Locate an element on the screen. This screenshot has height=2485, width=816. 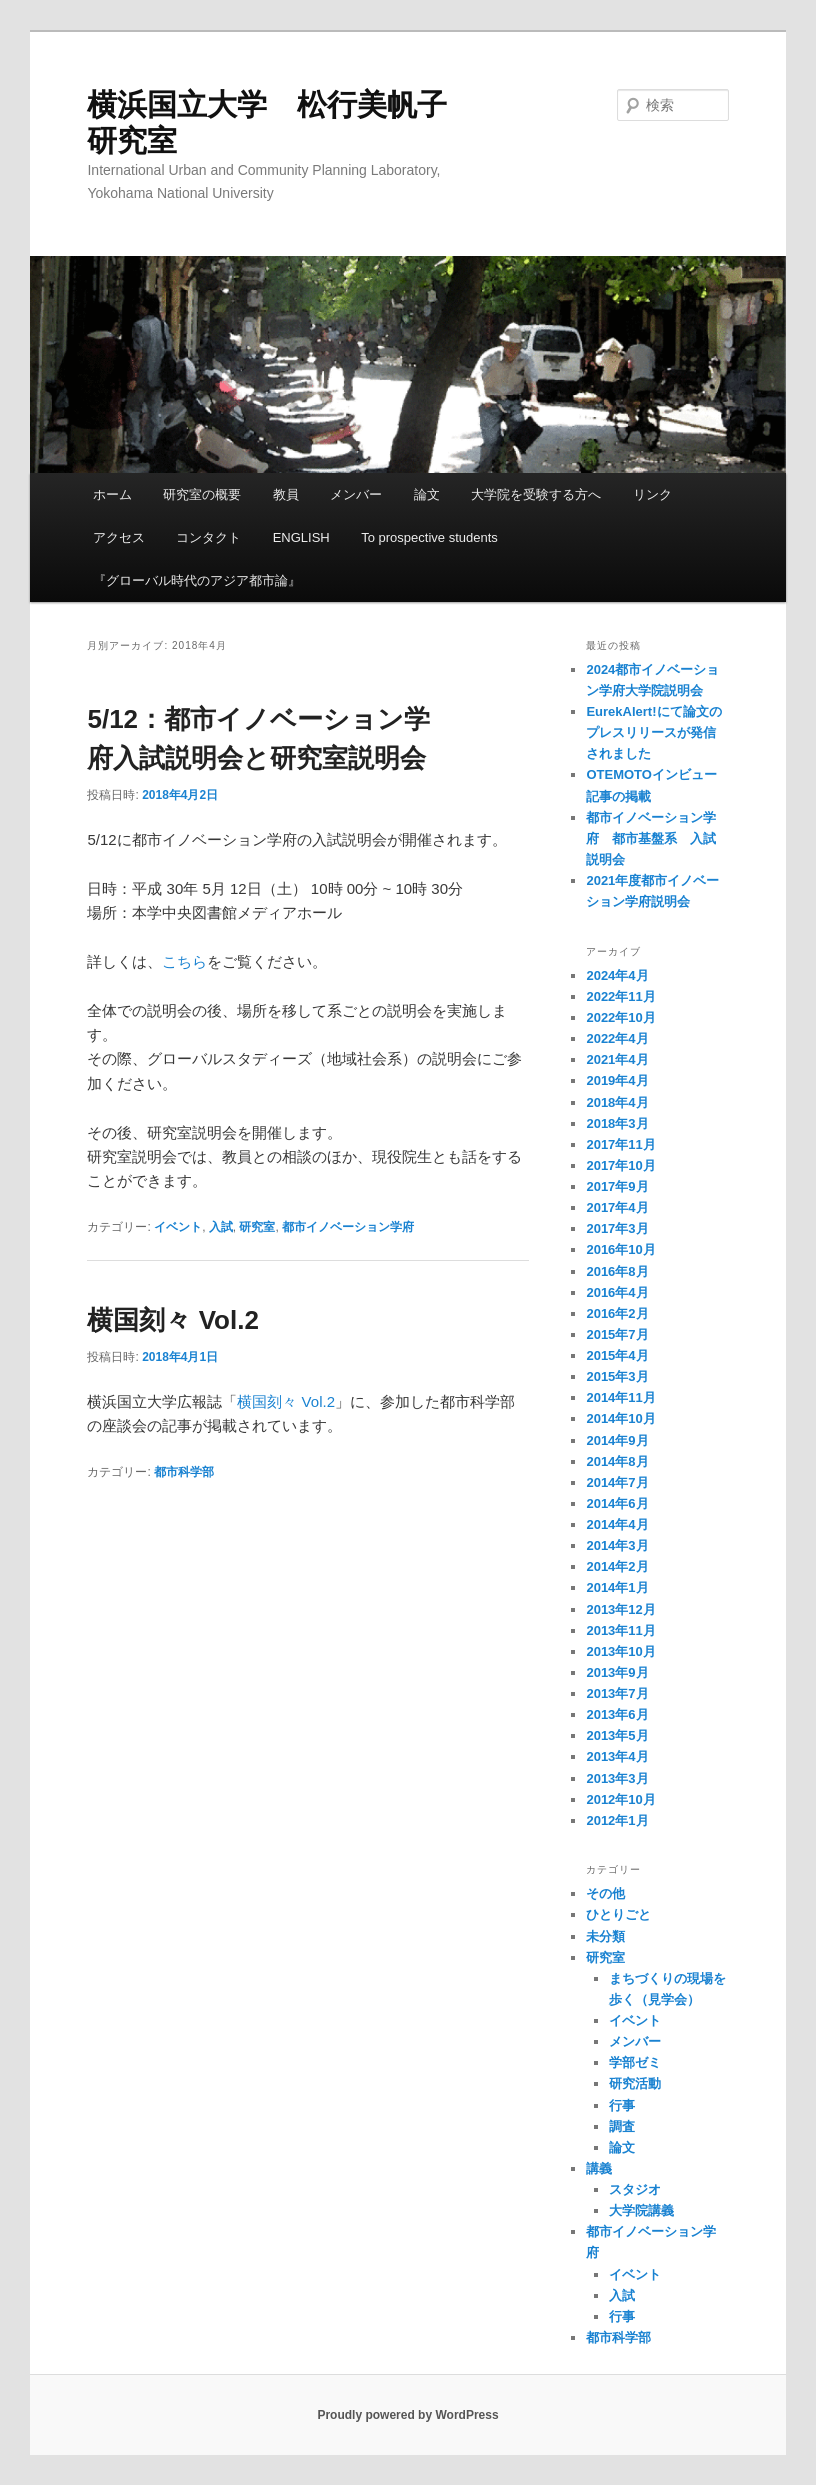
2013年5月 is located at coordinates (617, 1735).